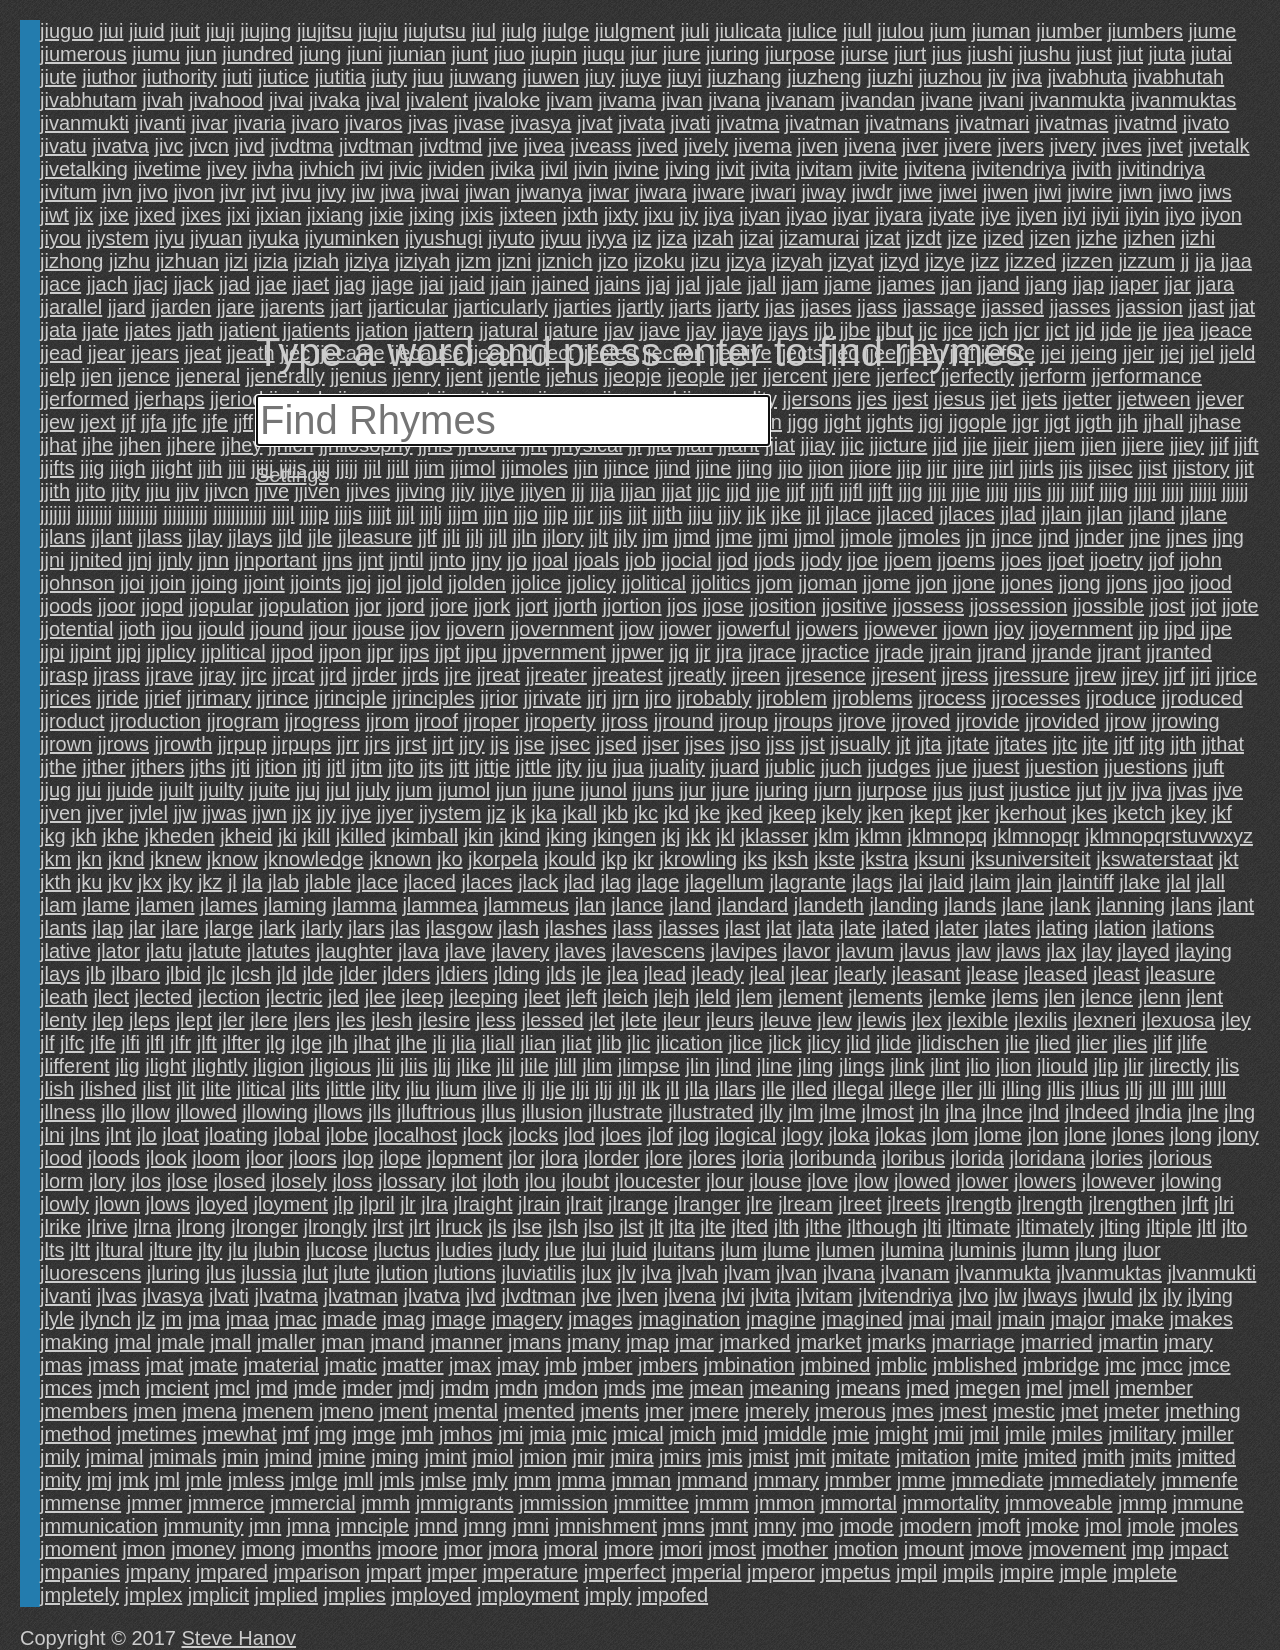 This screenshot has height=1650, width=1280. What do you see at coordinates (812, 744) in the screenshot?
I see `jjst` at bounding box center [812, 744].